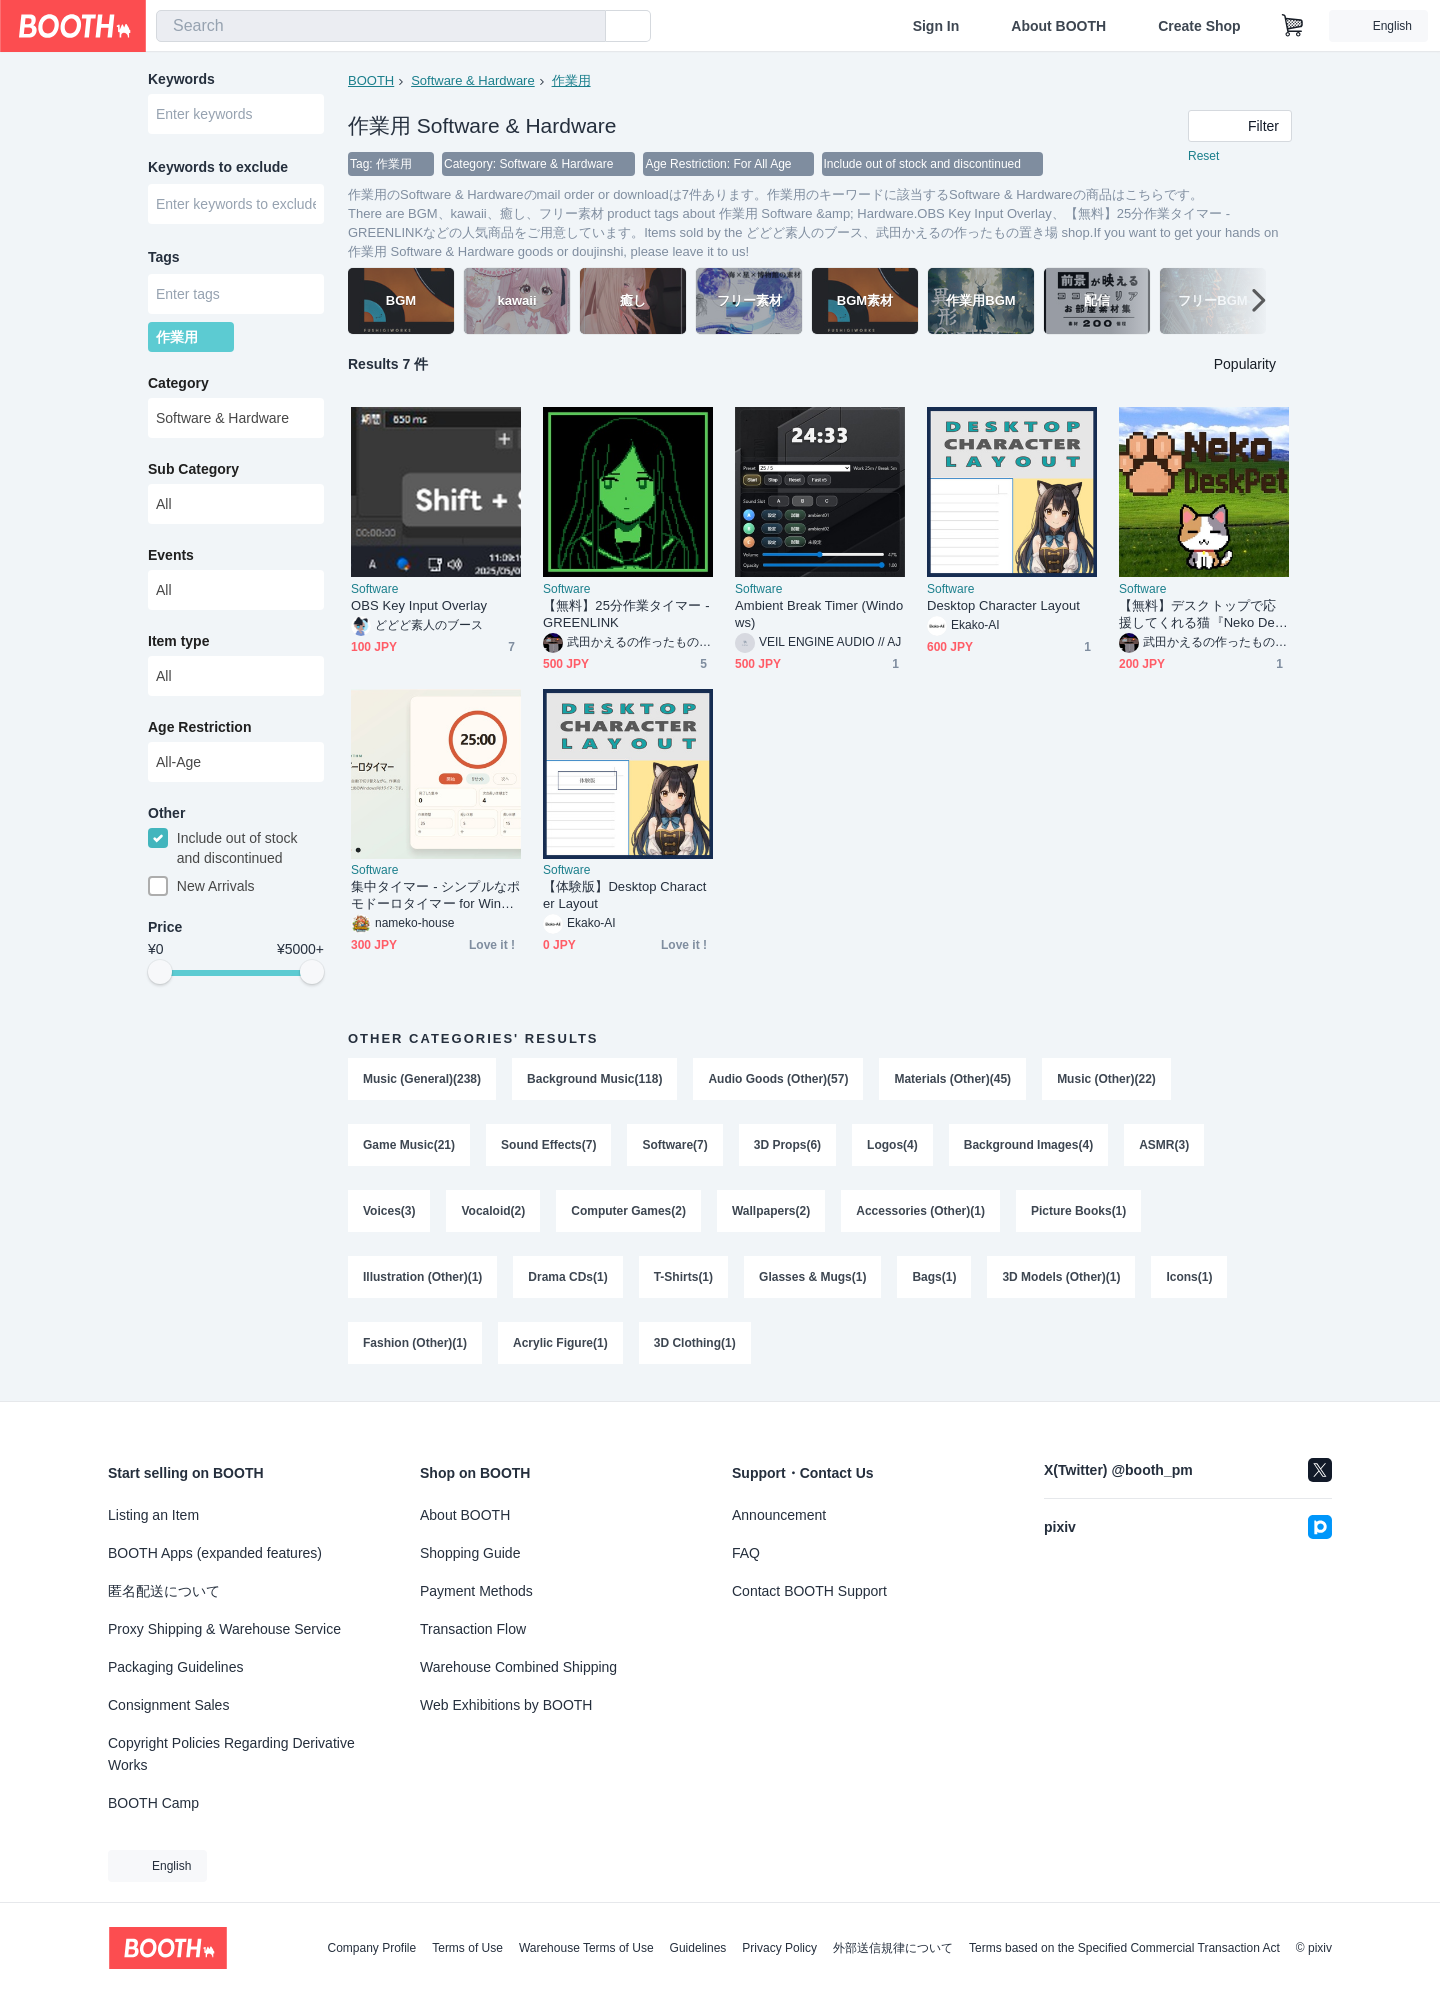 This screenshot has height=1993, width=1440. I want to click on Transaction Flow, so click(473, 1629).